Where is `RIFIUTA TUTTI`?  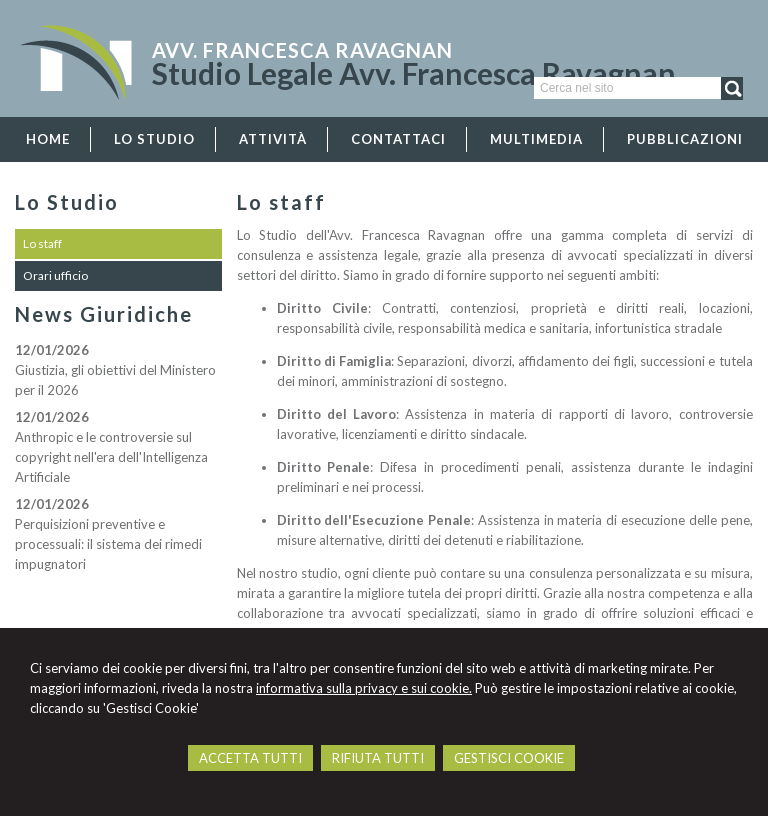
RIFIUTA TUTTI is located at coordinates (378, 758).